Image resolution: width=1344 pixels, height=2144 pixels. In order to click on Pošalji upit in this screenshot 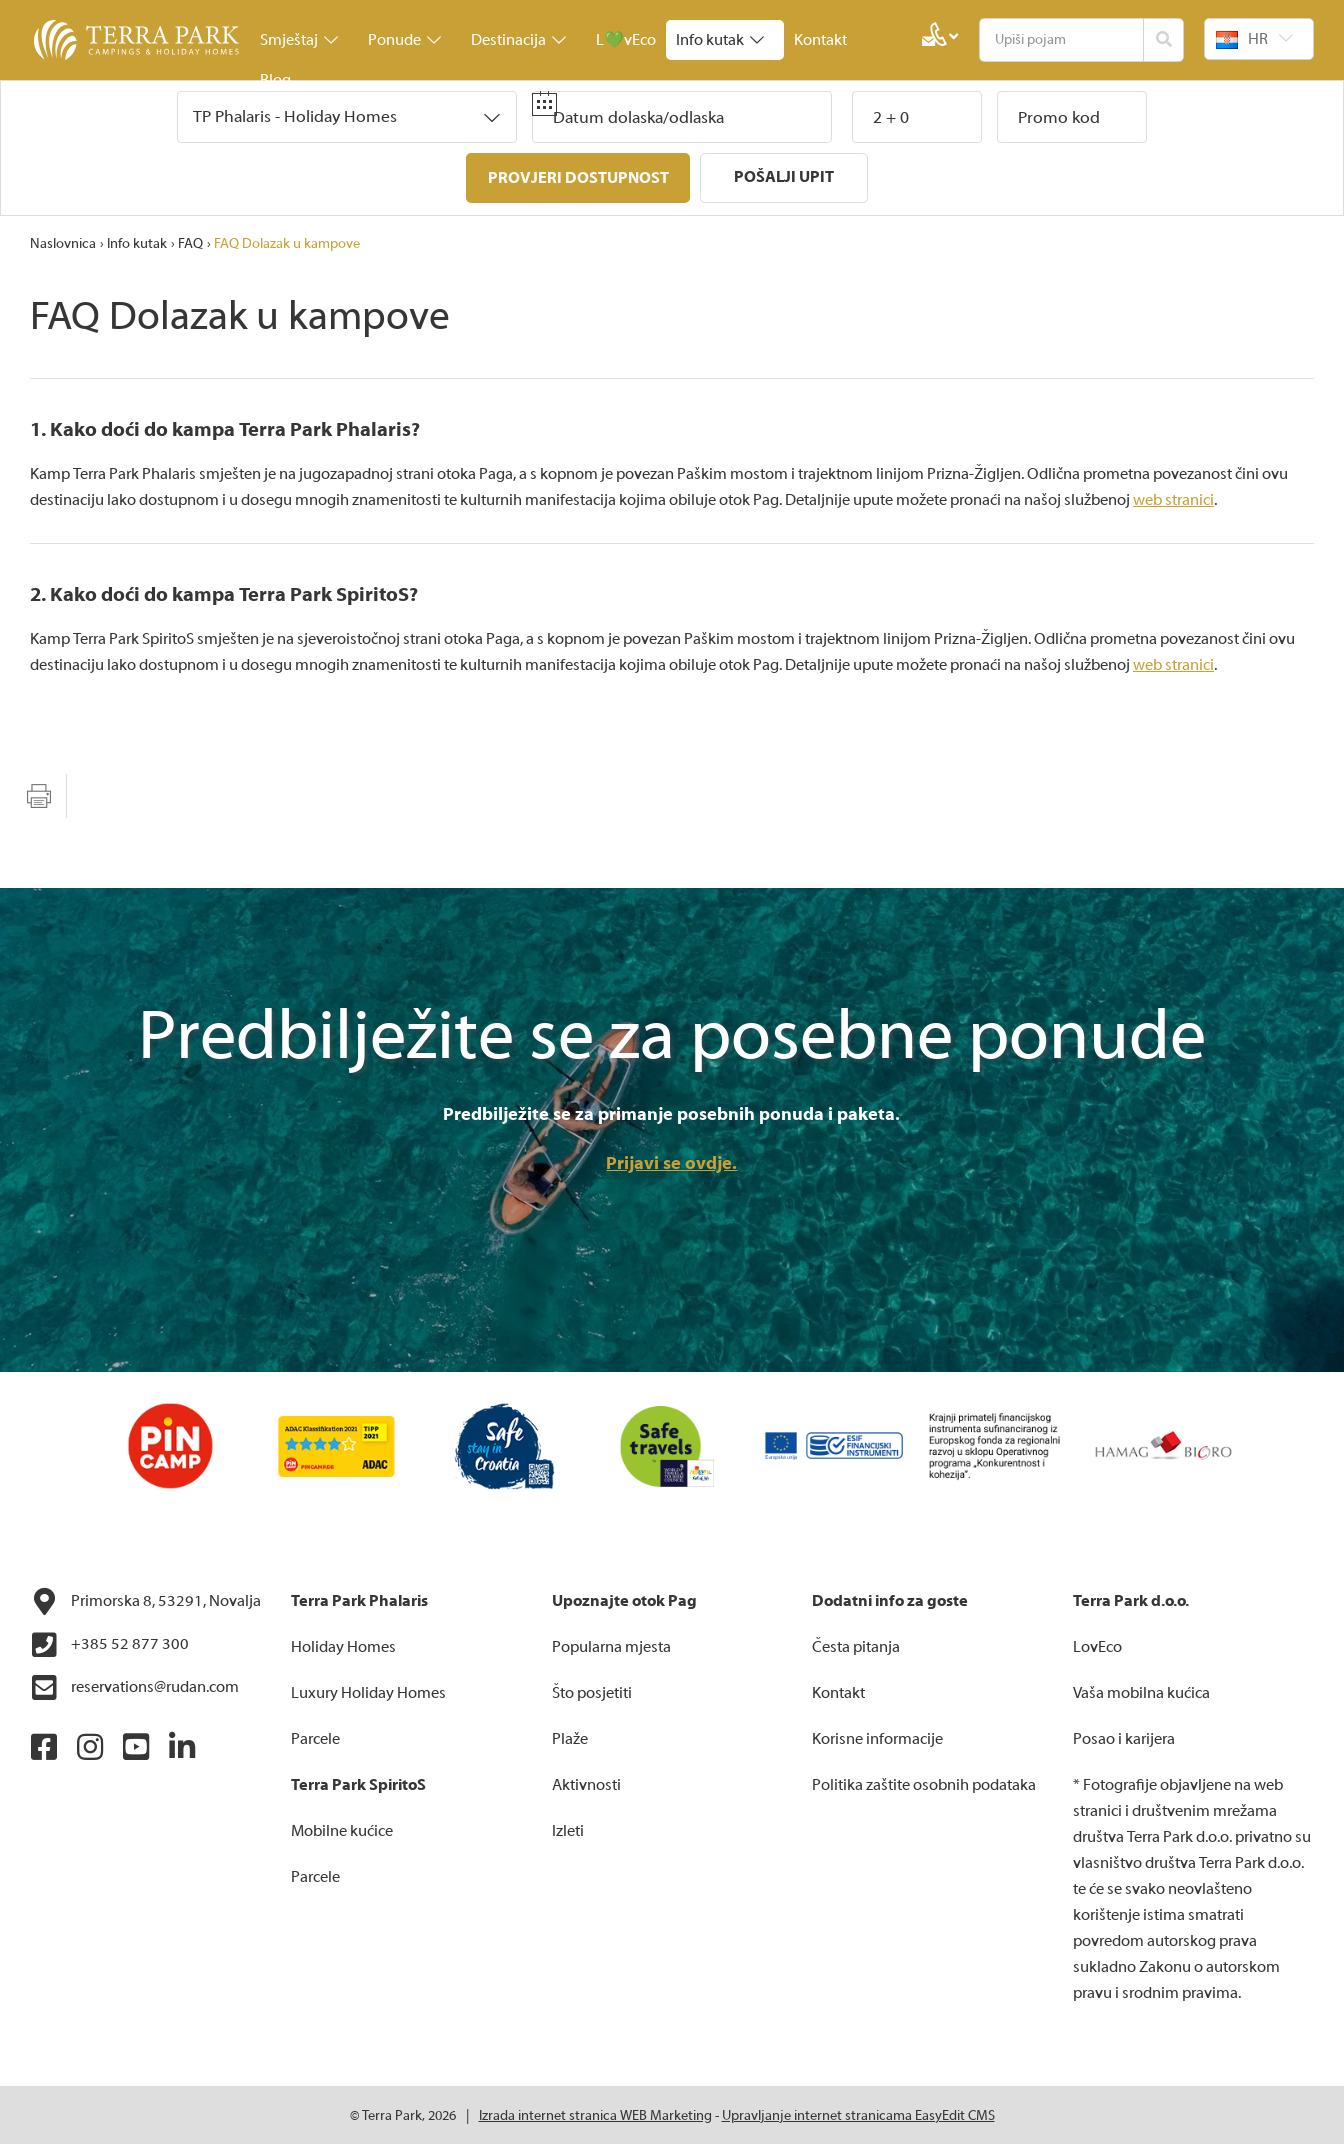, I will do `click(785, 177)`.